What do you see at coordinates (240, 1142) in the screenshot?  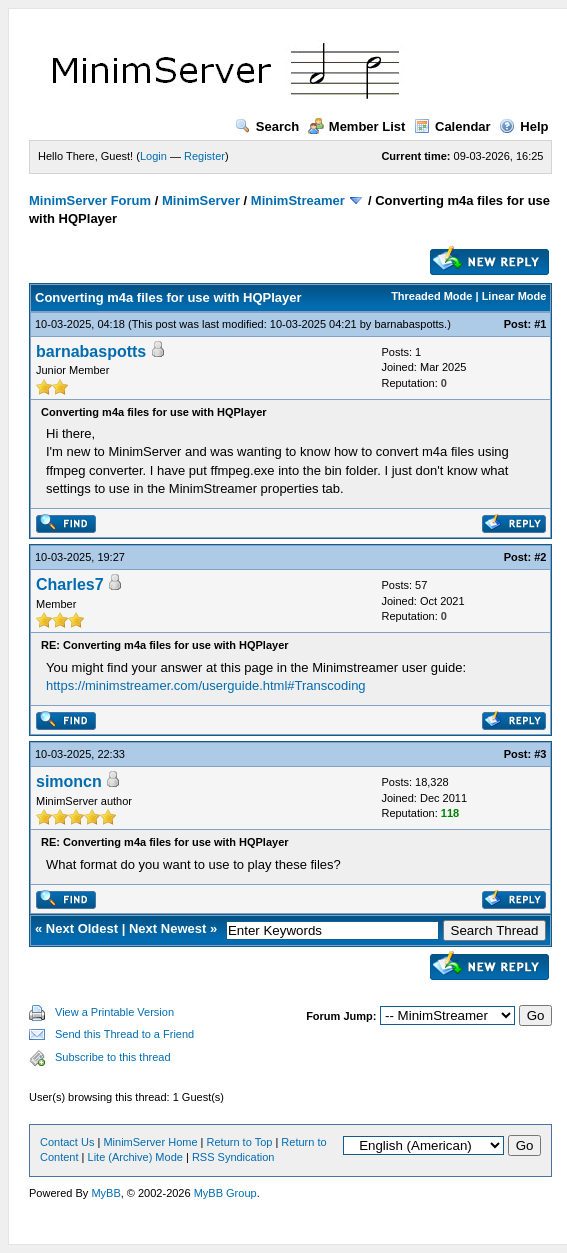 I see `Return to Top` at bounding box center [240, 1142].